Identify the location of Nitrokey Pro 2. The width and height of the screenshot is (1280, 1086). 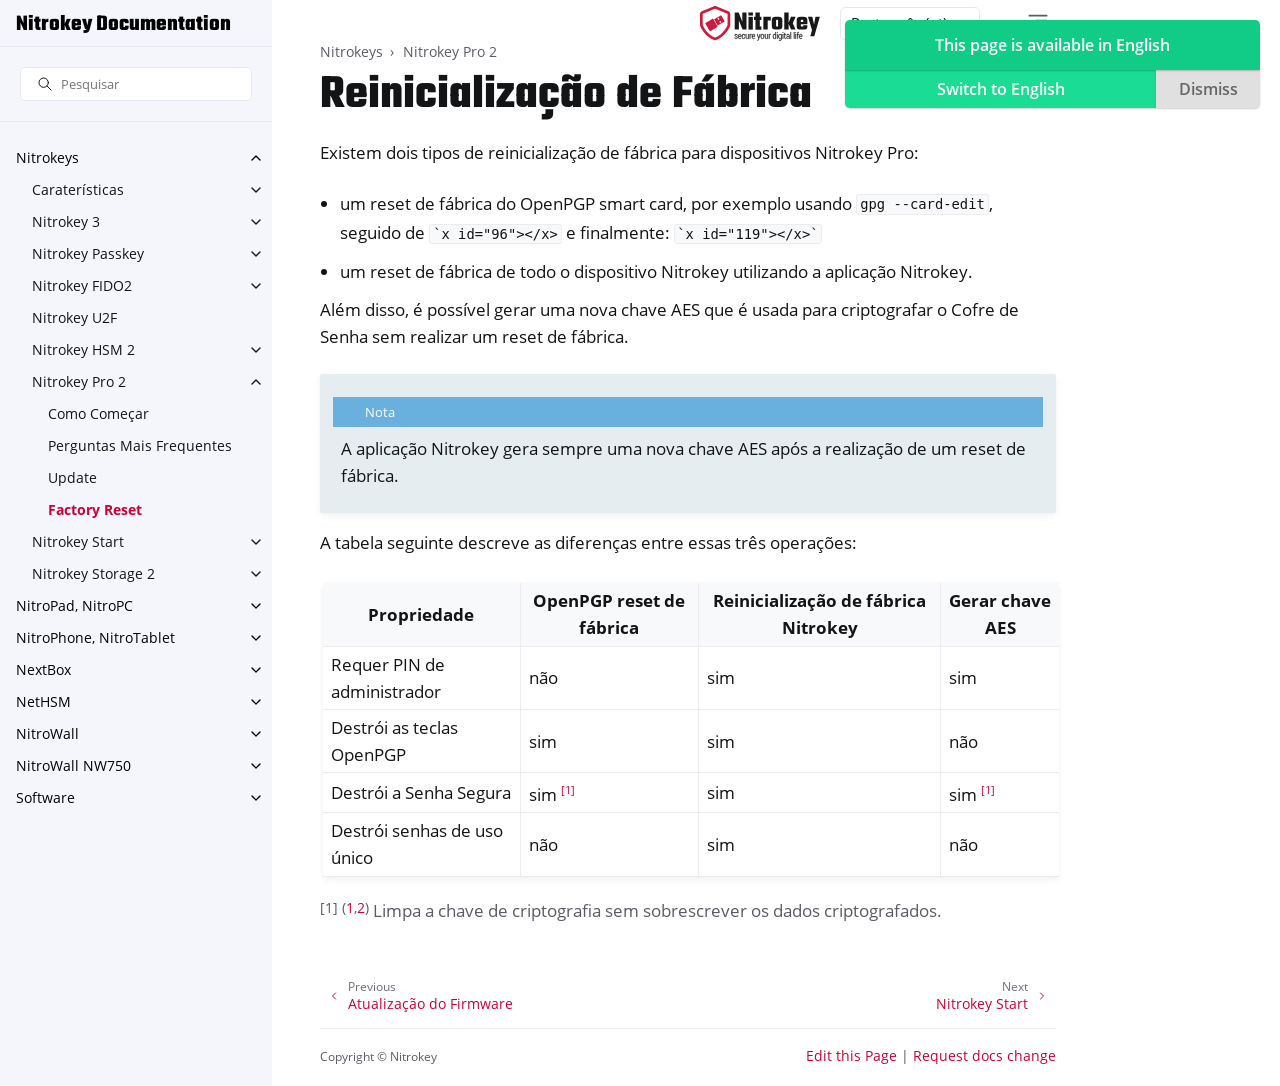
(79, 381).